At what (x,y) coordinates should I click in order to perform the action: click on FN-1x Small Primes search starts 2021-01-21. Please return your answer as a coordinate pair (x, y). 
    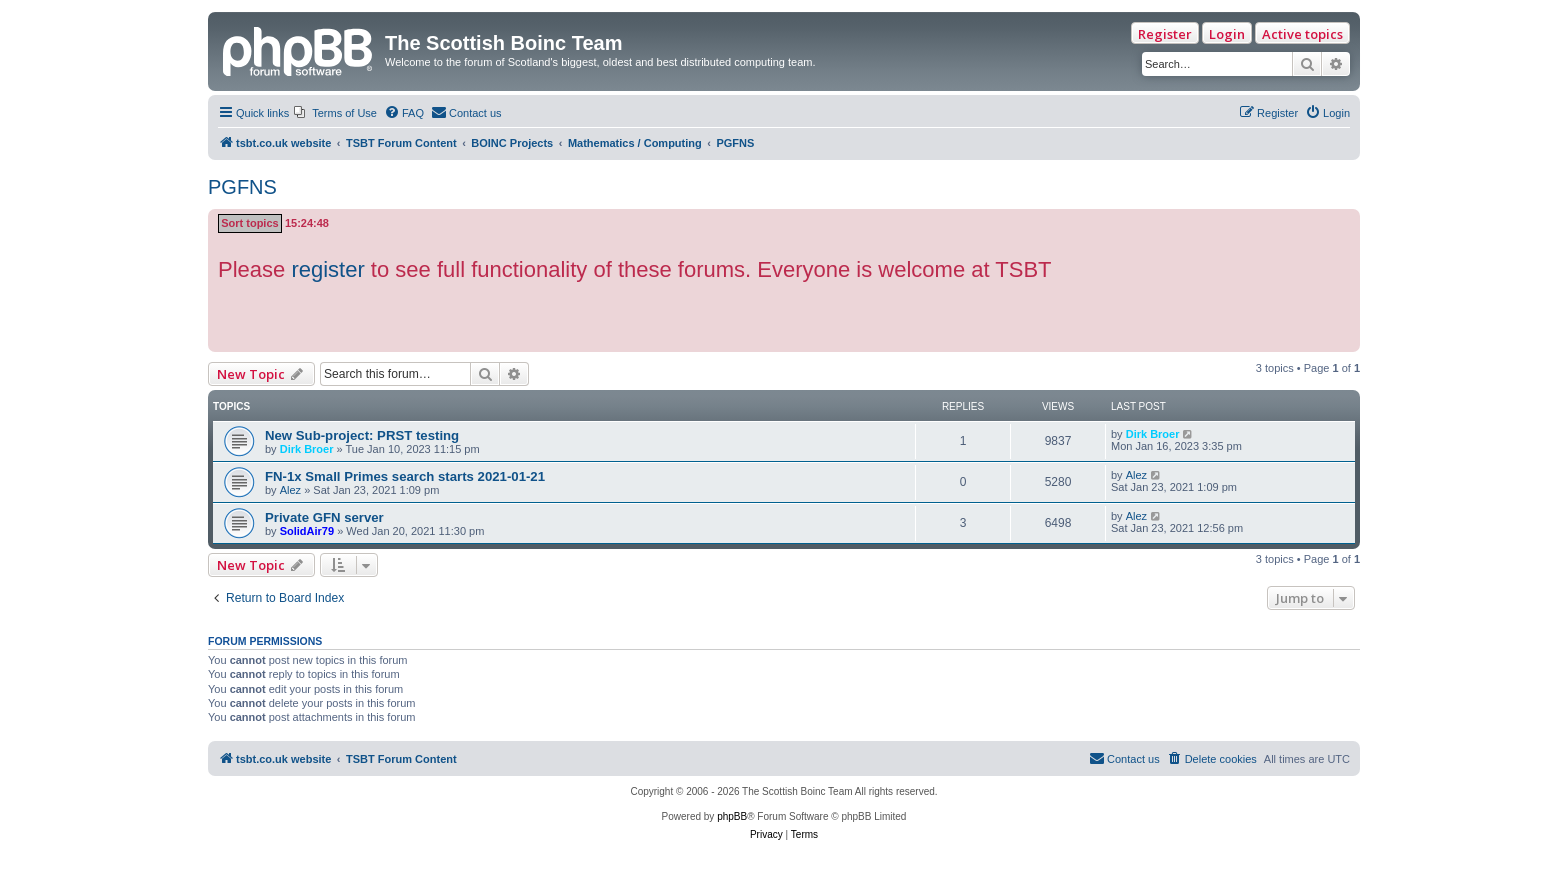
    Looking at the image, I should click on (405, 476).